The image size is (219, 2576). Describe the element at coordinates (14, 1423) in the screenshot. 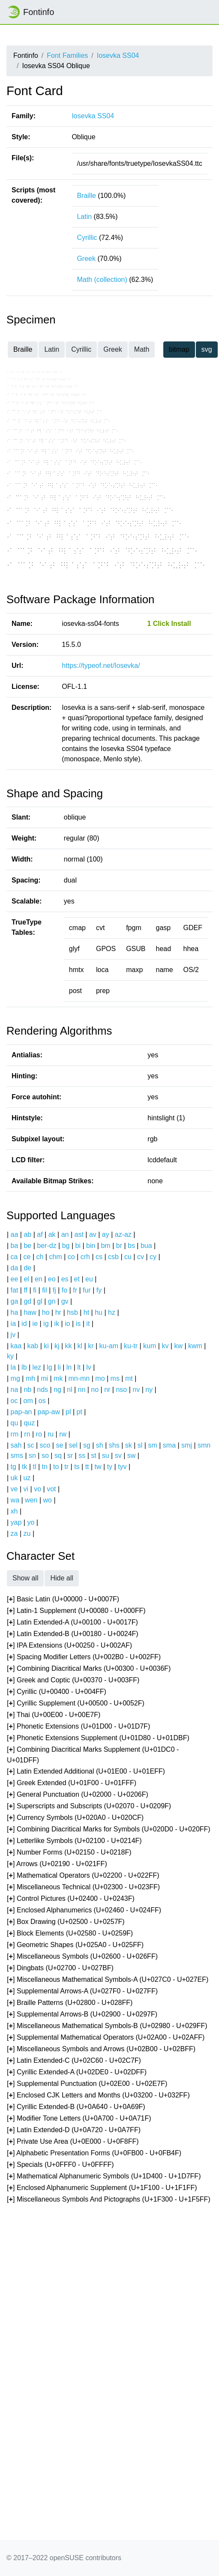

I see `qu` at that location.